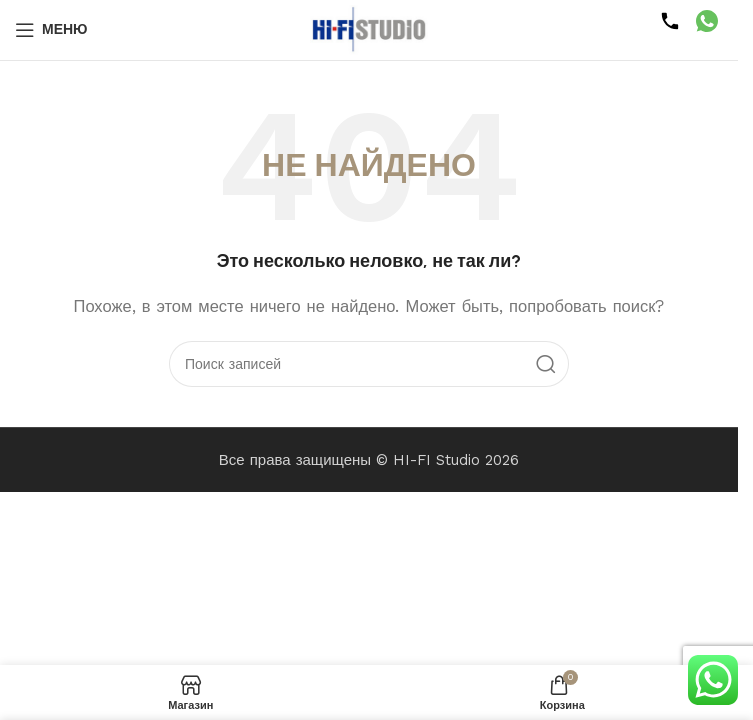  What do you see at coordinates (369, 364) in the screenshot?
I see `[Поиск]` at bounding box center [369, 364].